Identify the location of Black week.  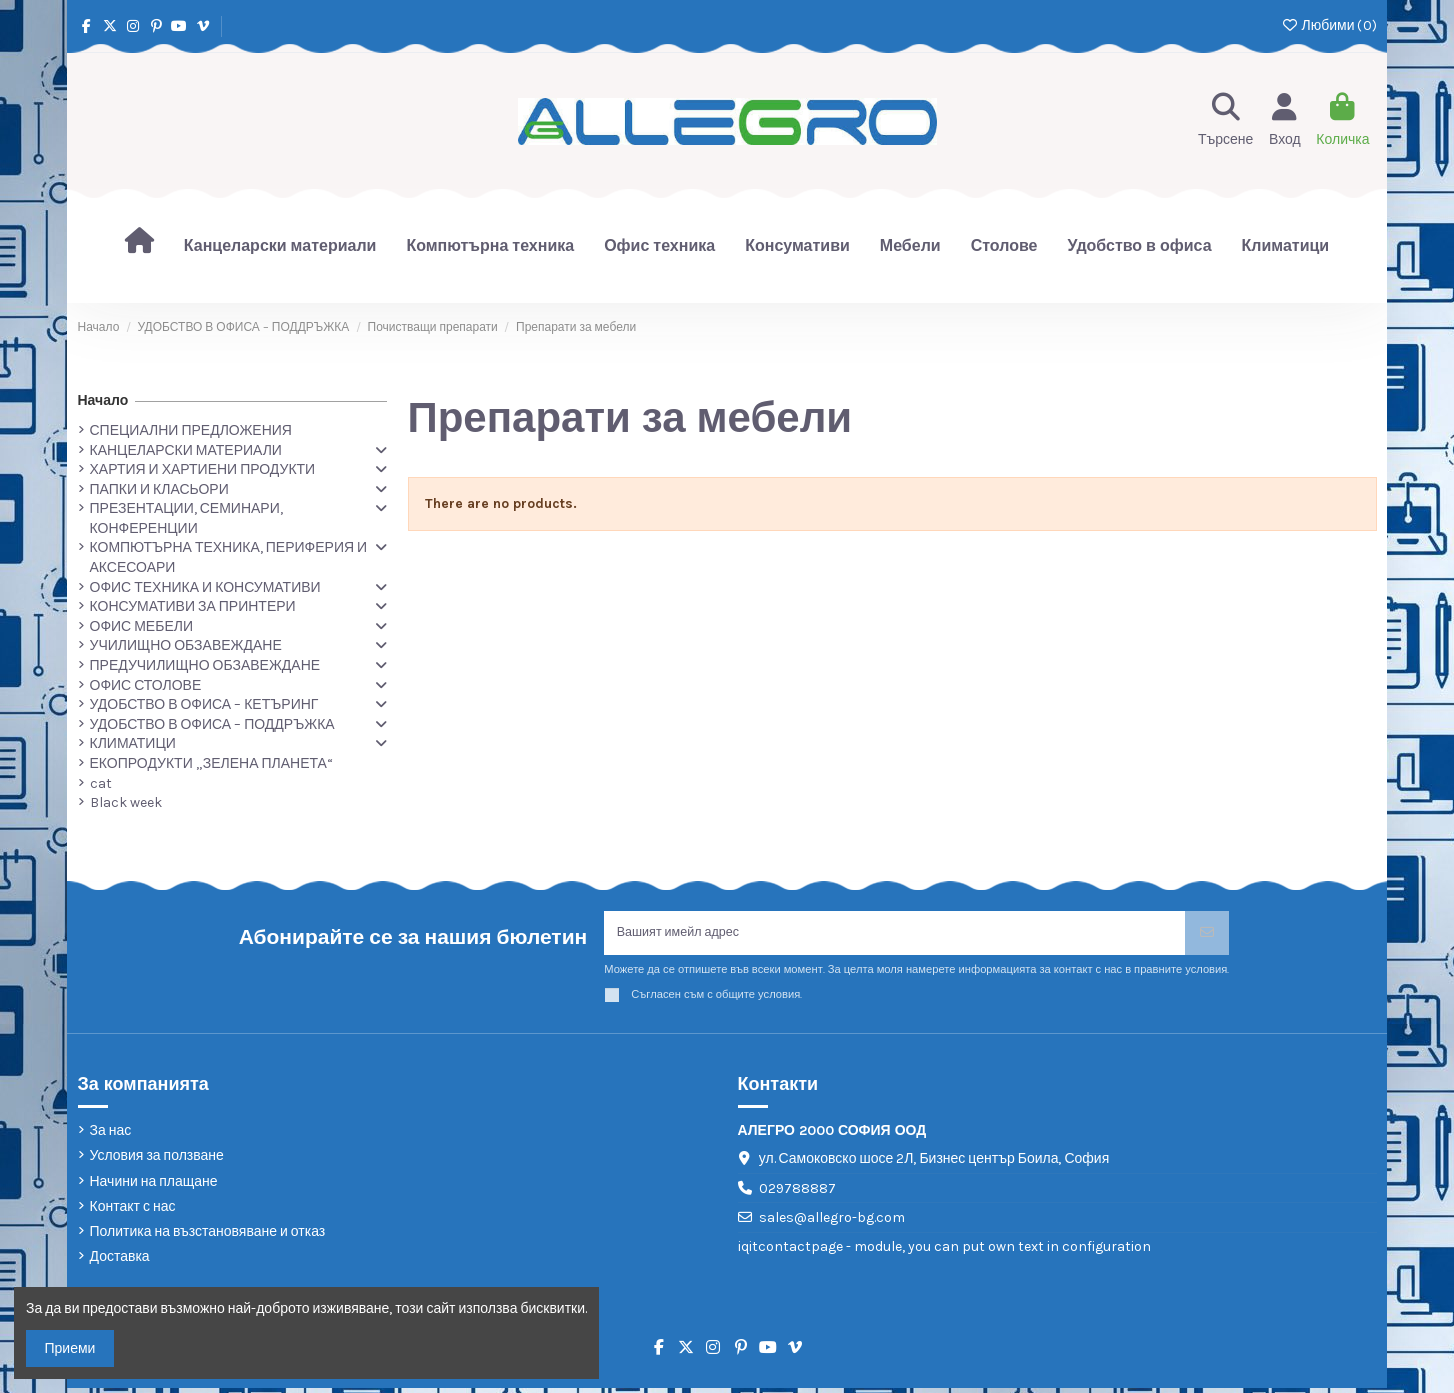
(126, 802).